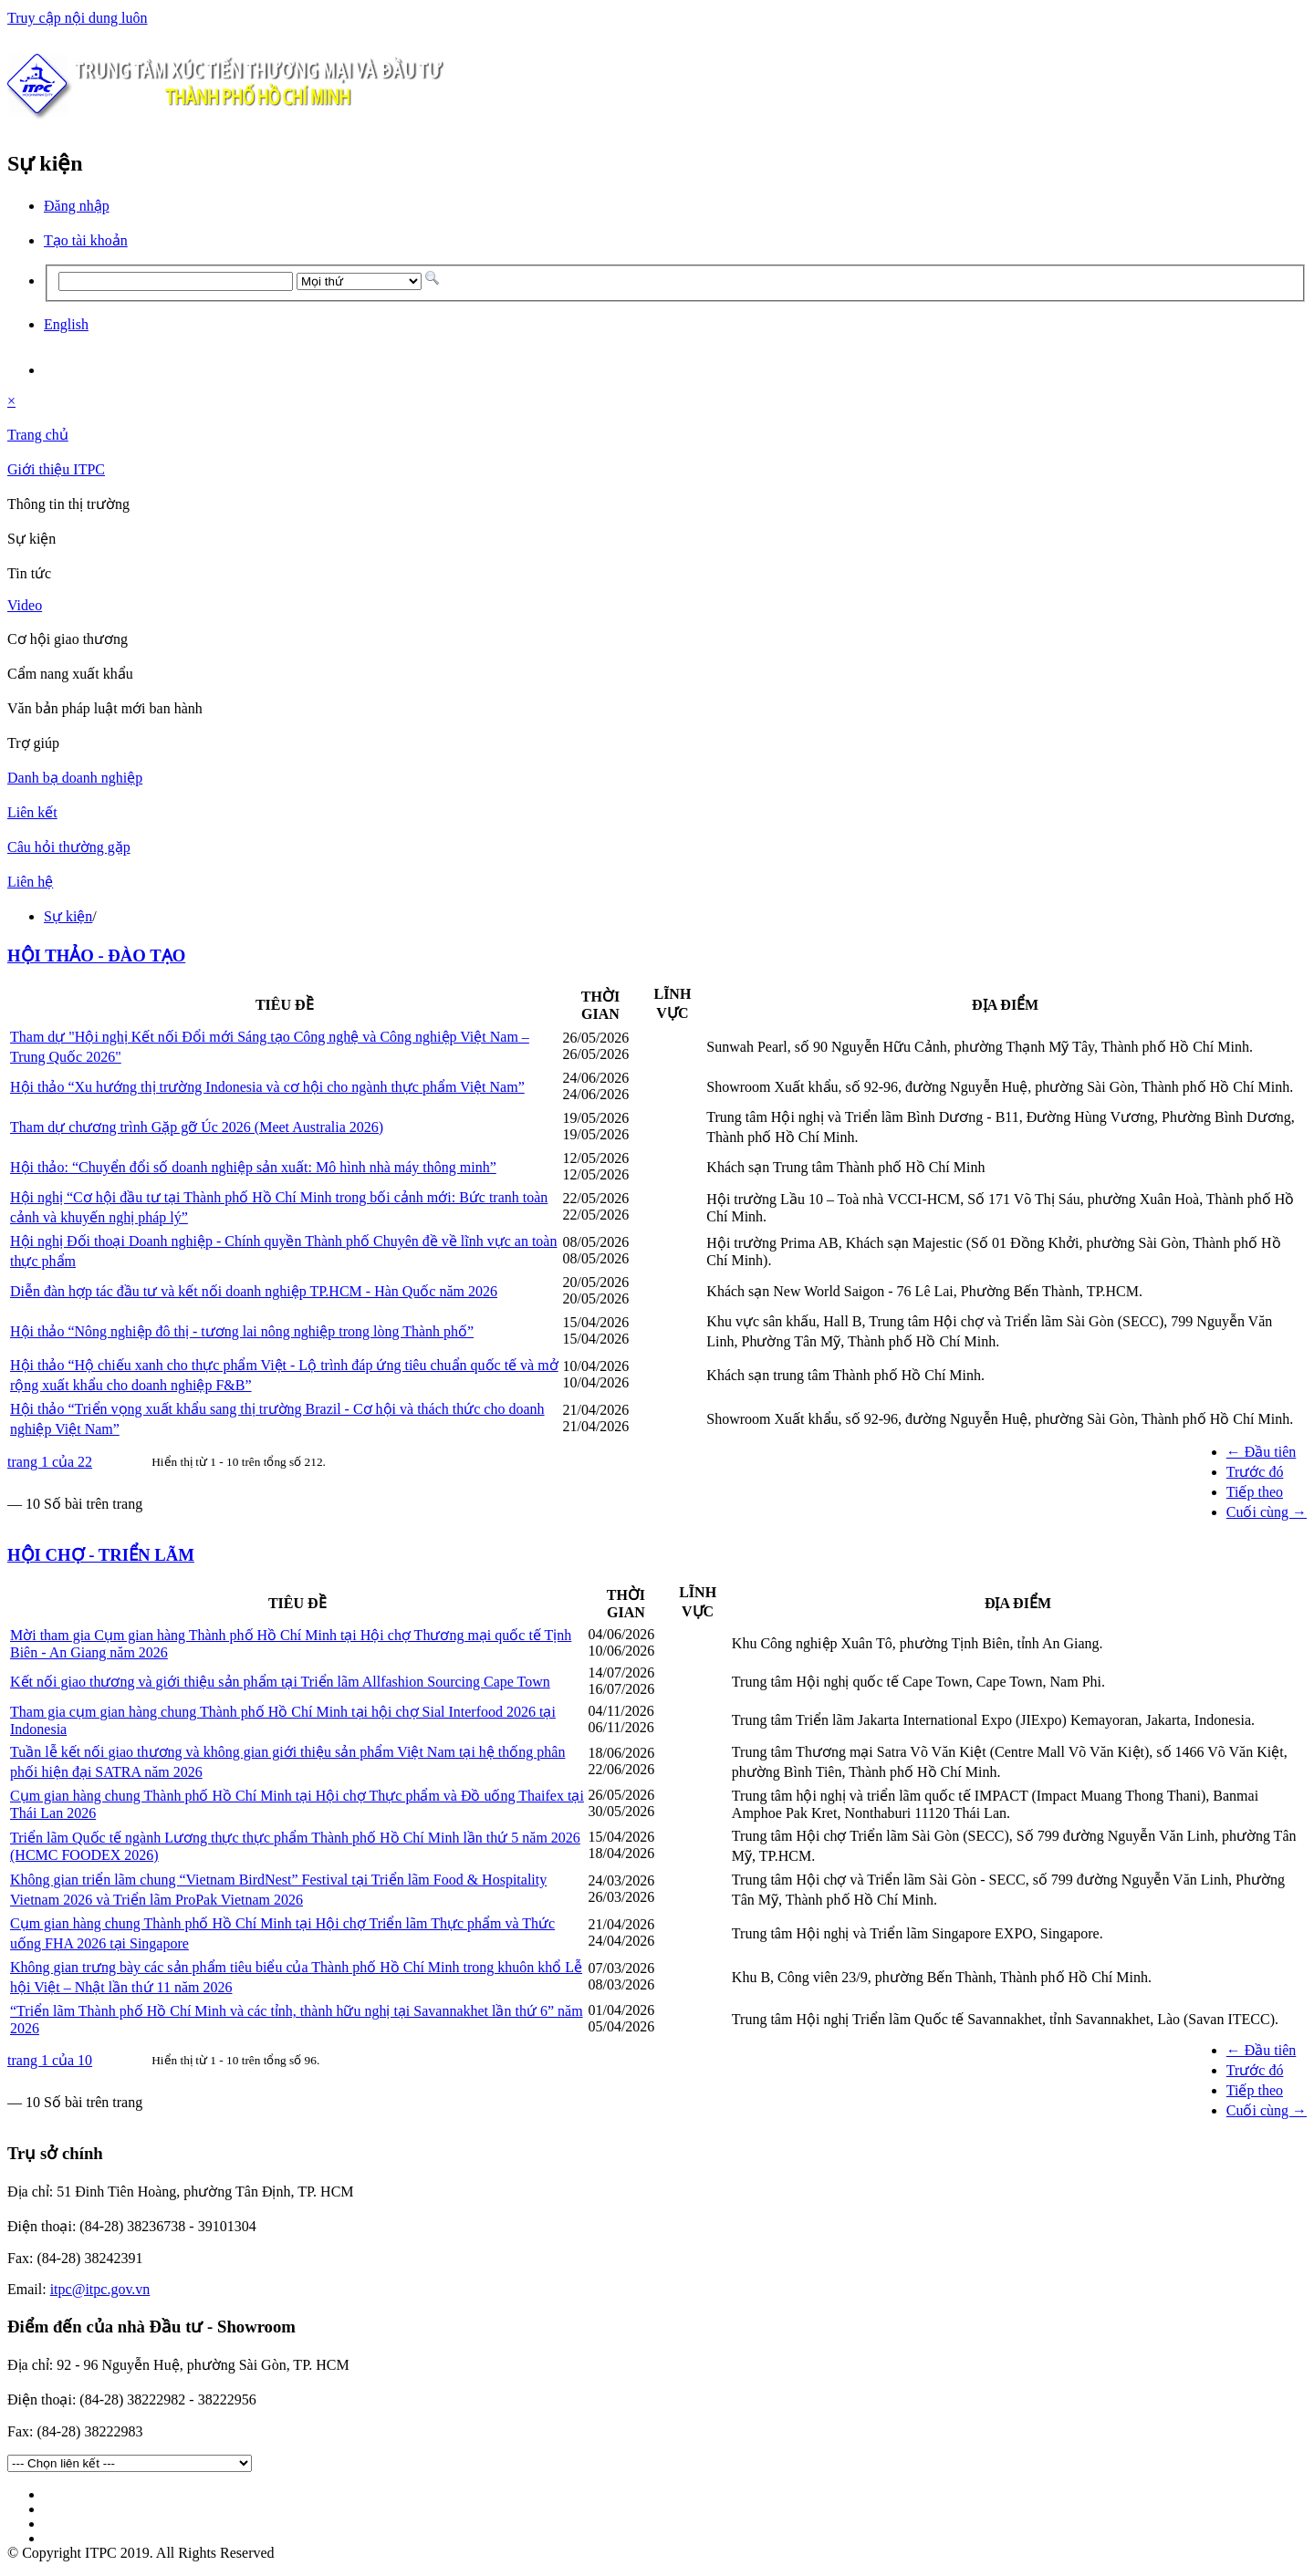 The width and height of the screenshot is (1314, 2576). What do you see at coordinates (267, 1087) in the screenshot?
I see `Hội thảo “Xu hướng thị trường Indonesia và cơ hội cho ngành thực phẩm Việt Nam”` at bounding box center [267, 1087].